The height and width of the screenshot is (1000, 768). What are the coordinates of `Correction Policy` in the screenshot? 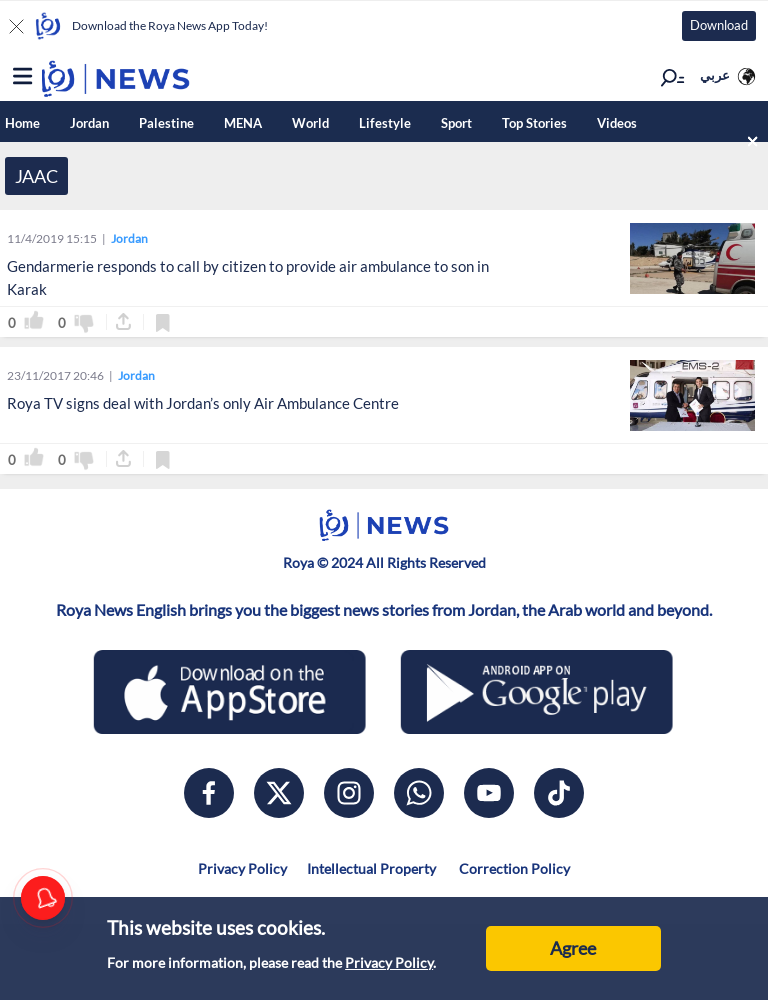 It's located at (513, 868).